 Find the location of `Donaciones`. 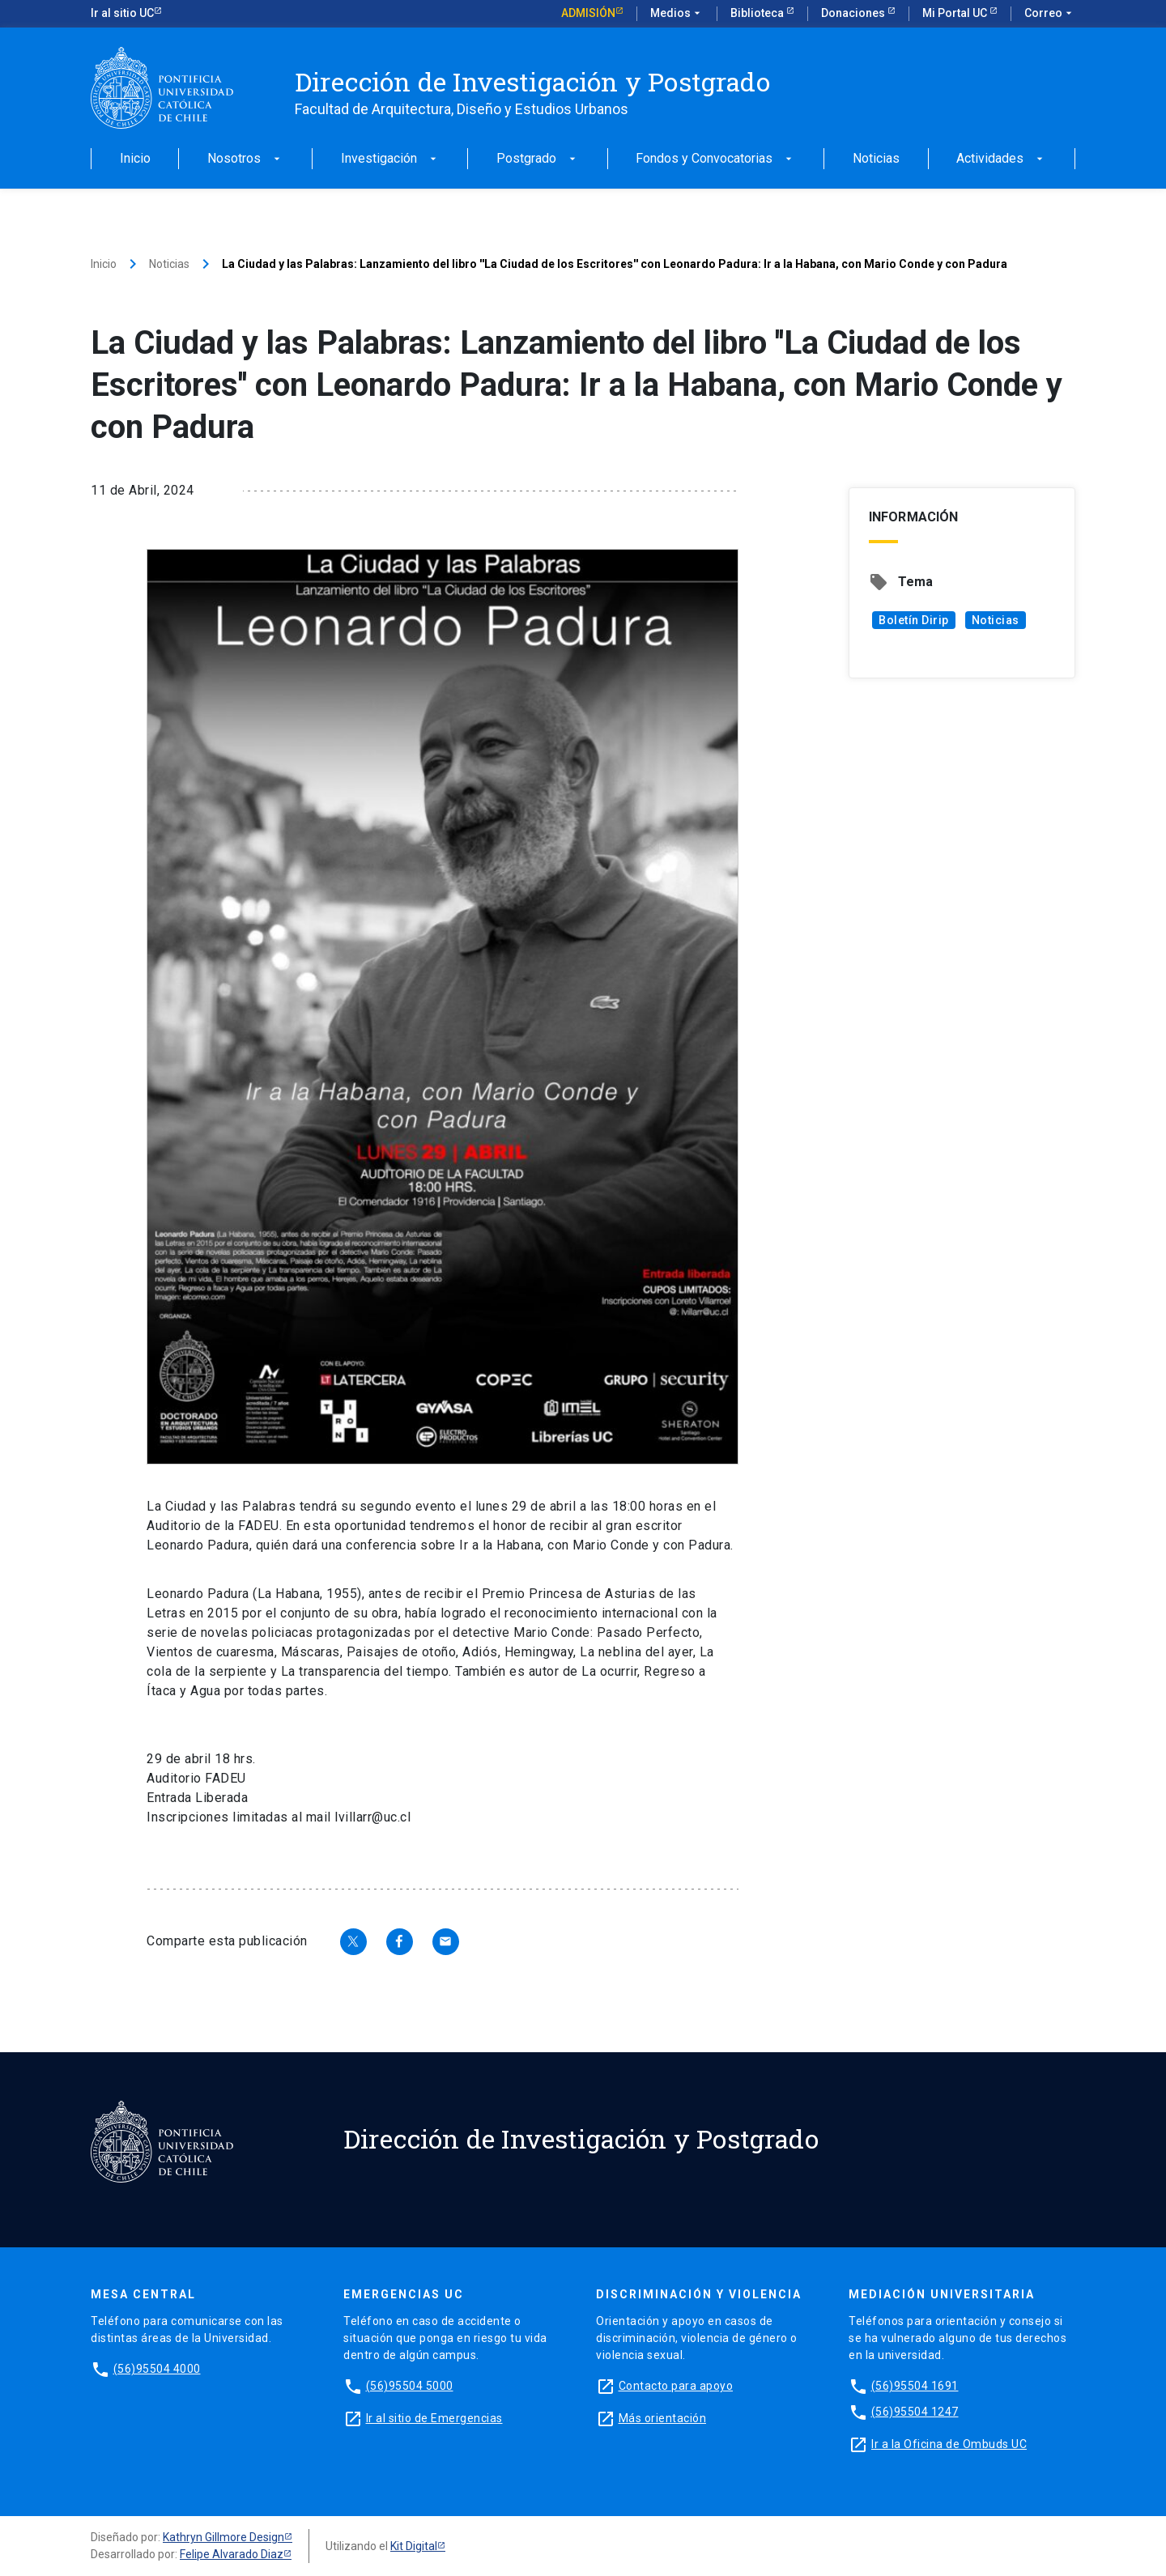

Donaciones is located at coordinates (854, 12).